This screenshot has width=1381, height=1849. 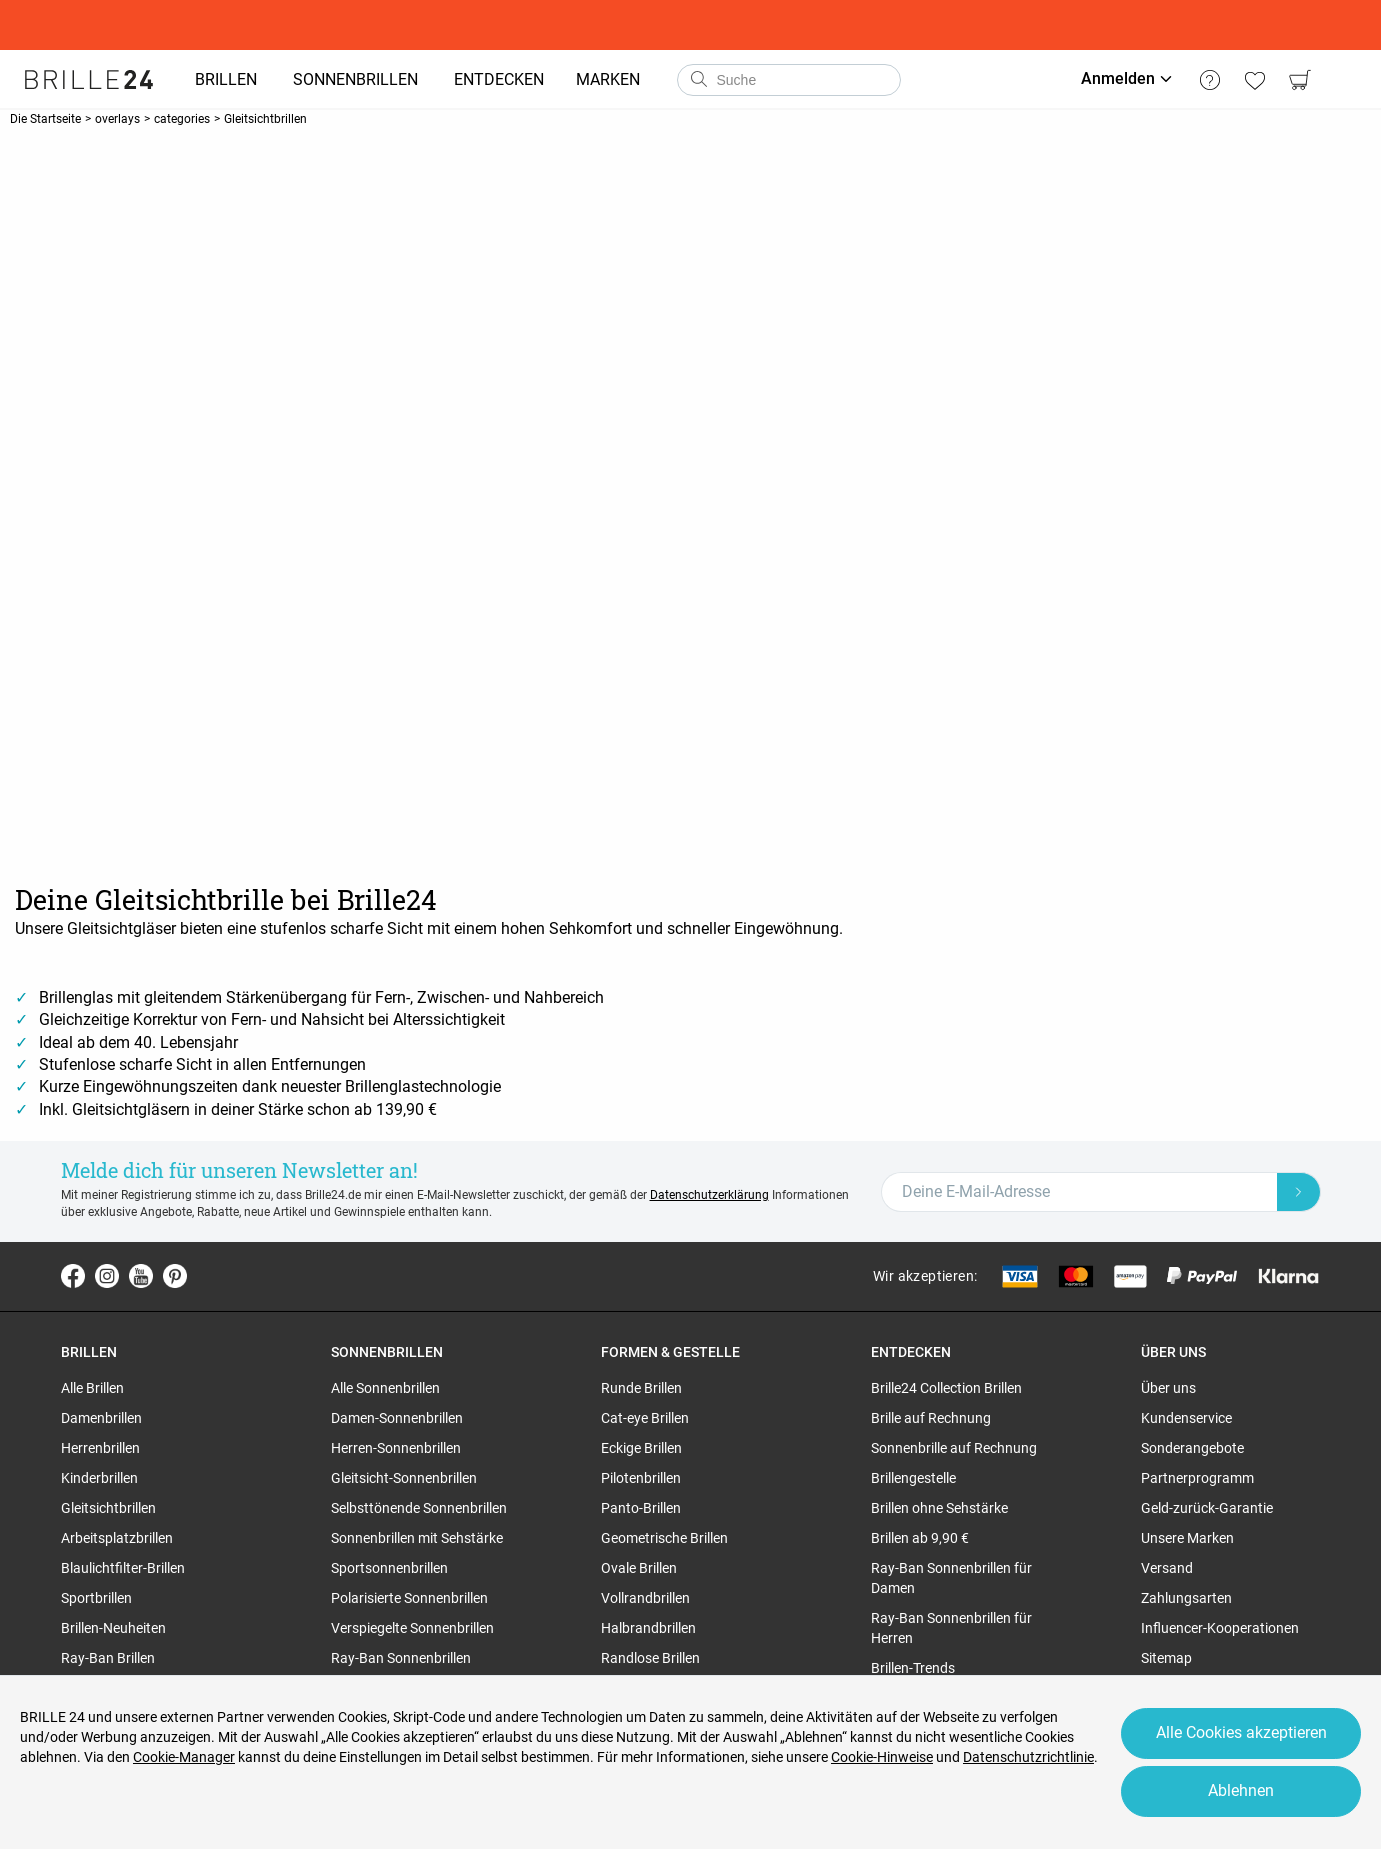 I want to click on Panto-Brillen [region], so click(x=641, y=1508).